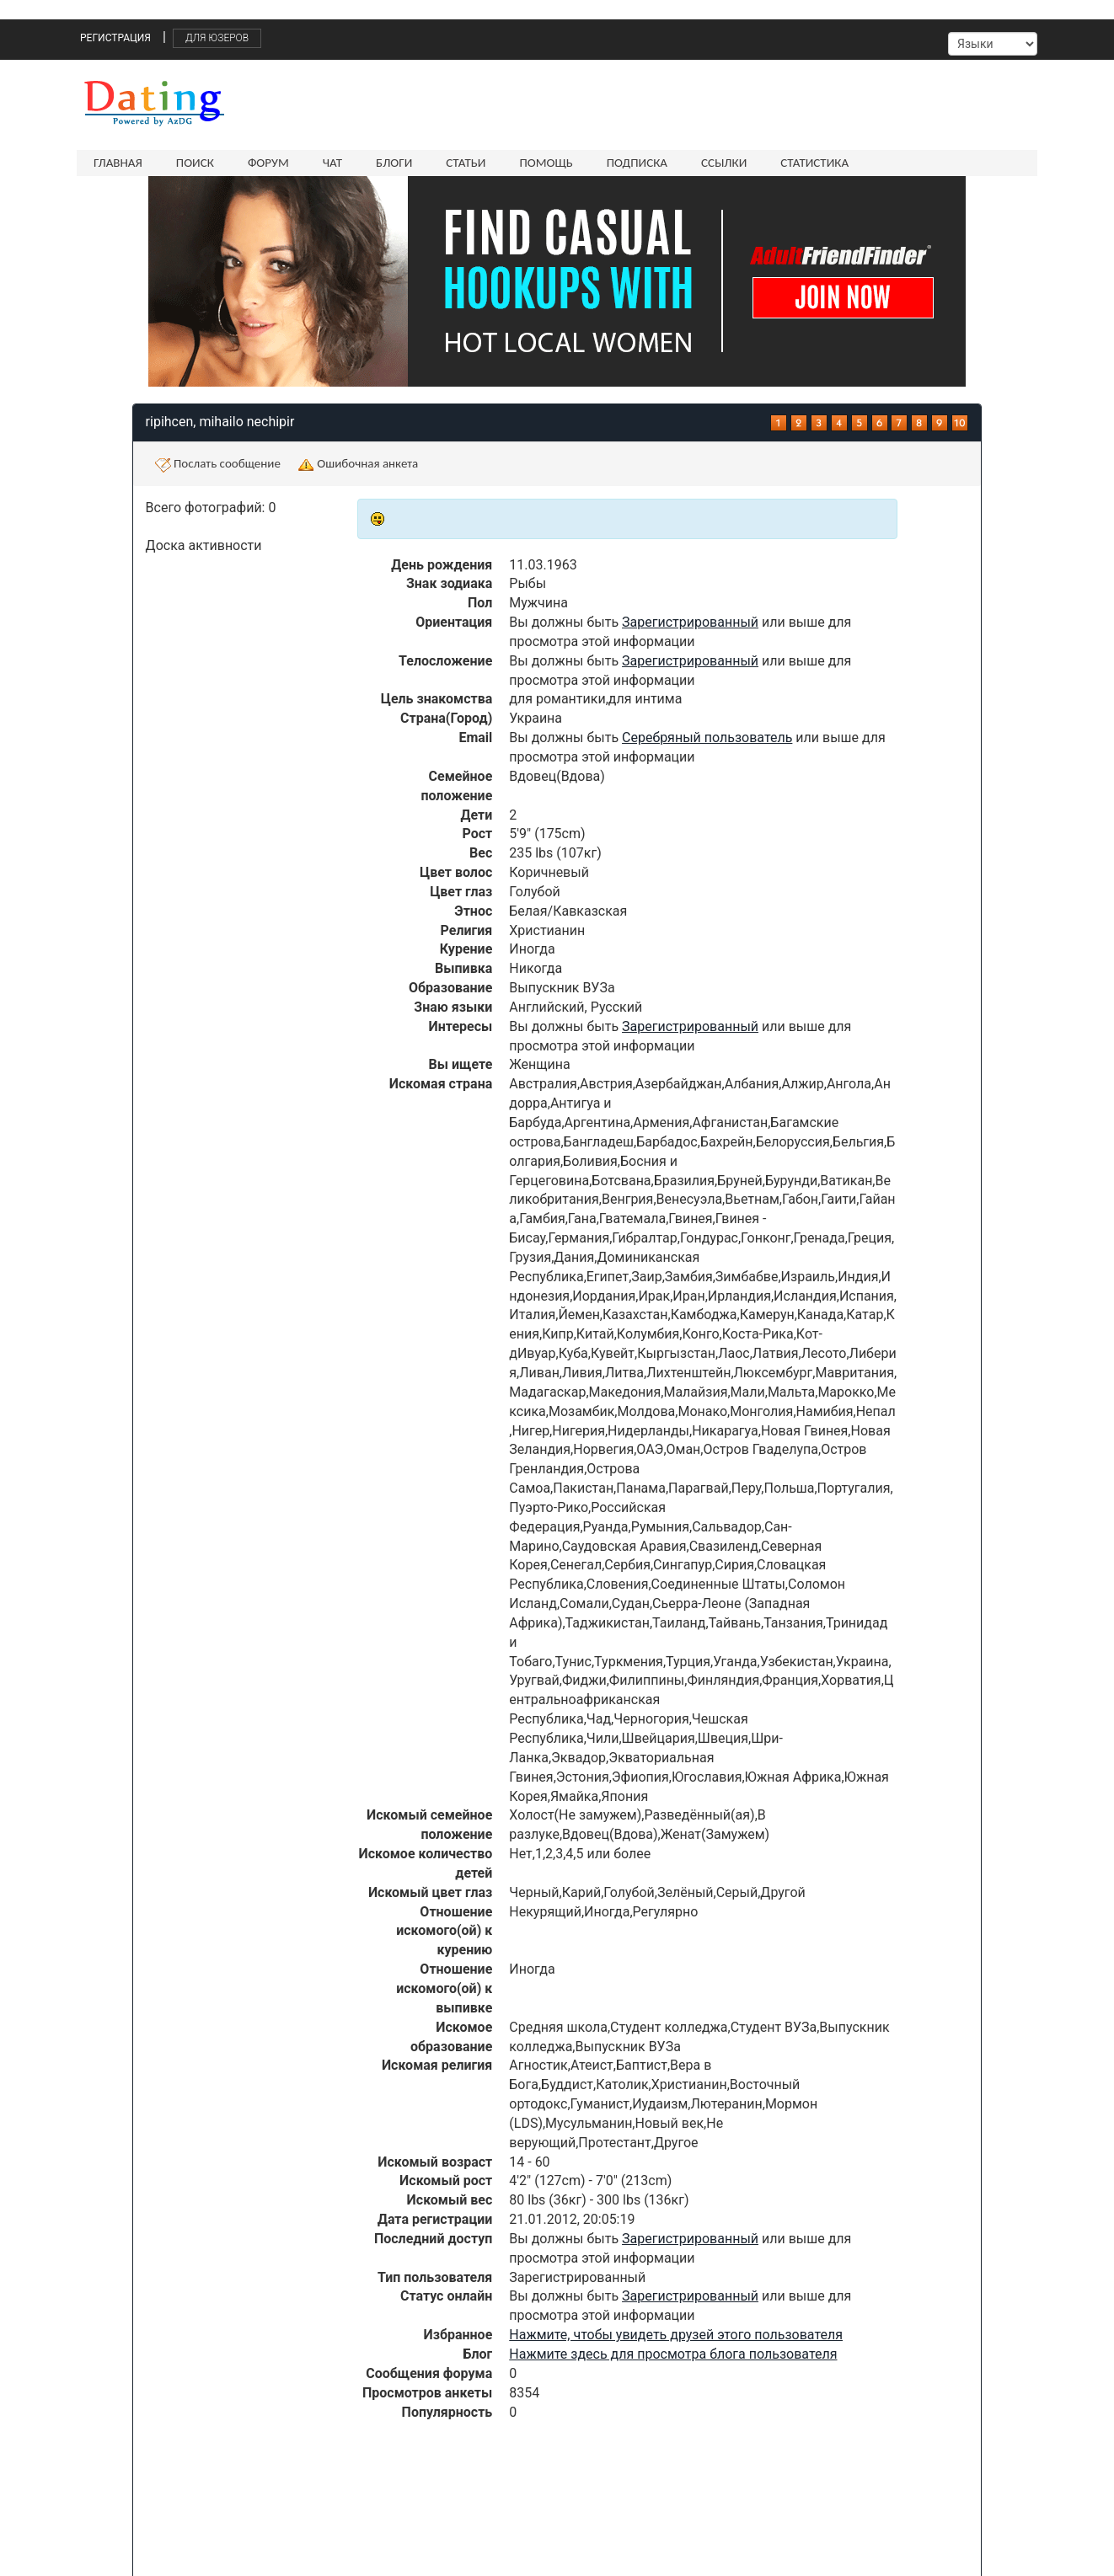 This screenshot has height=2576, width=1114. Describe the element at coordinates (332, 162) in the screenshot. I see `Чат` at that location.